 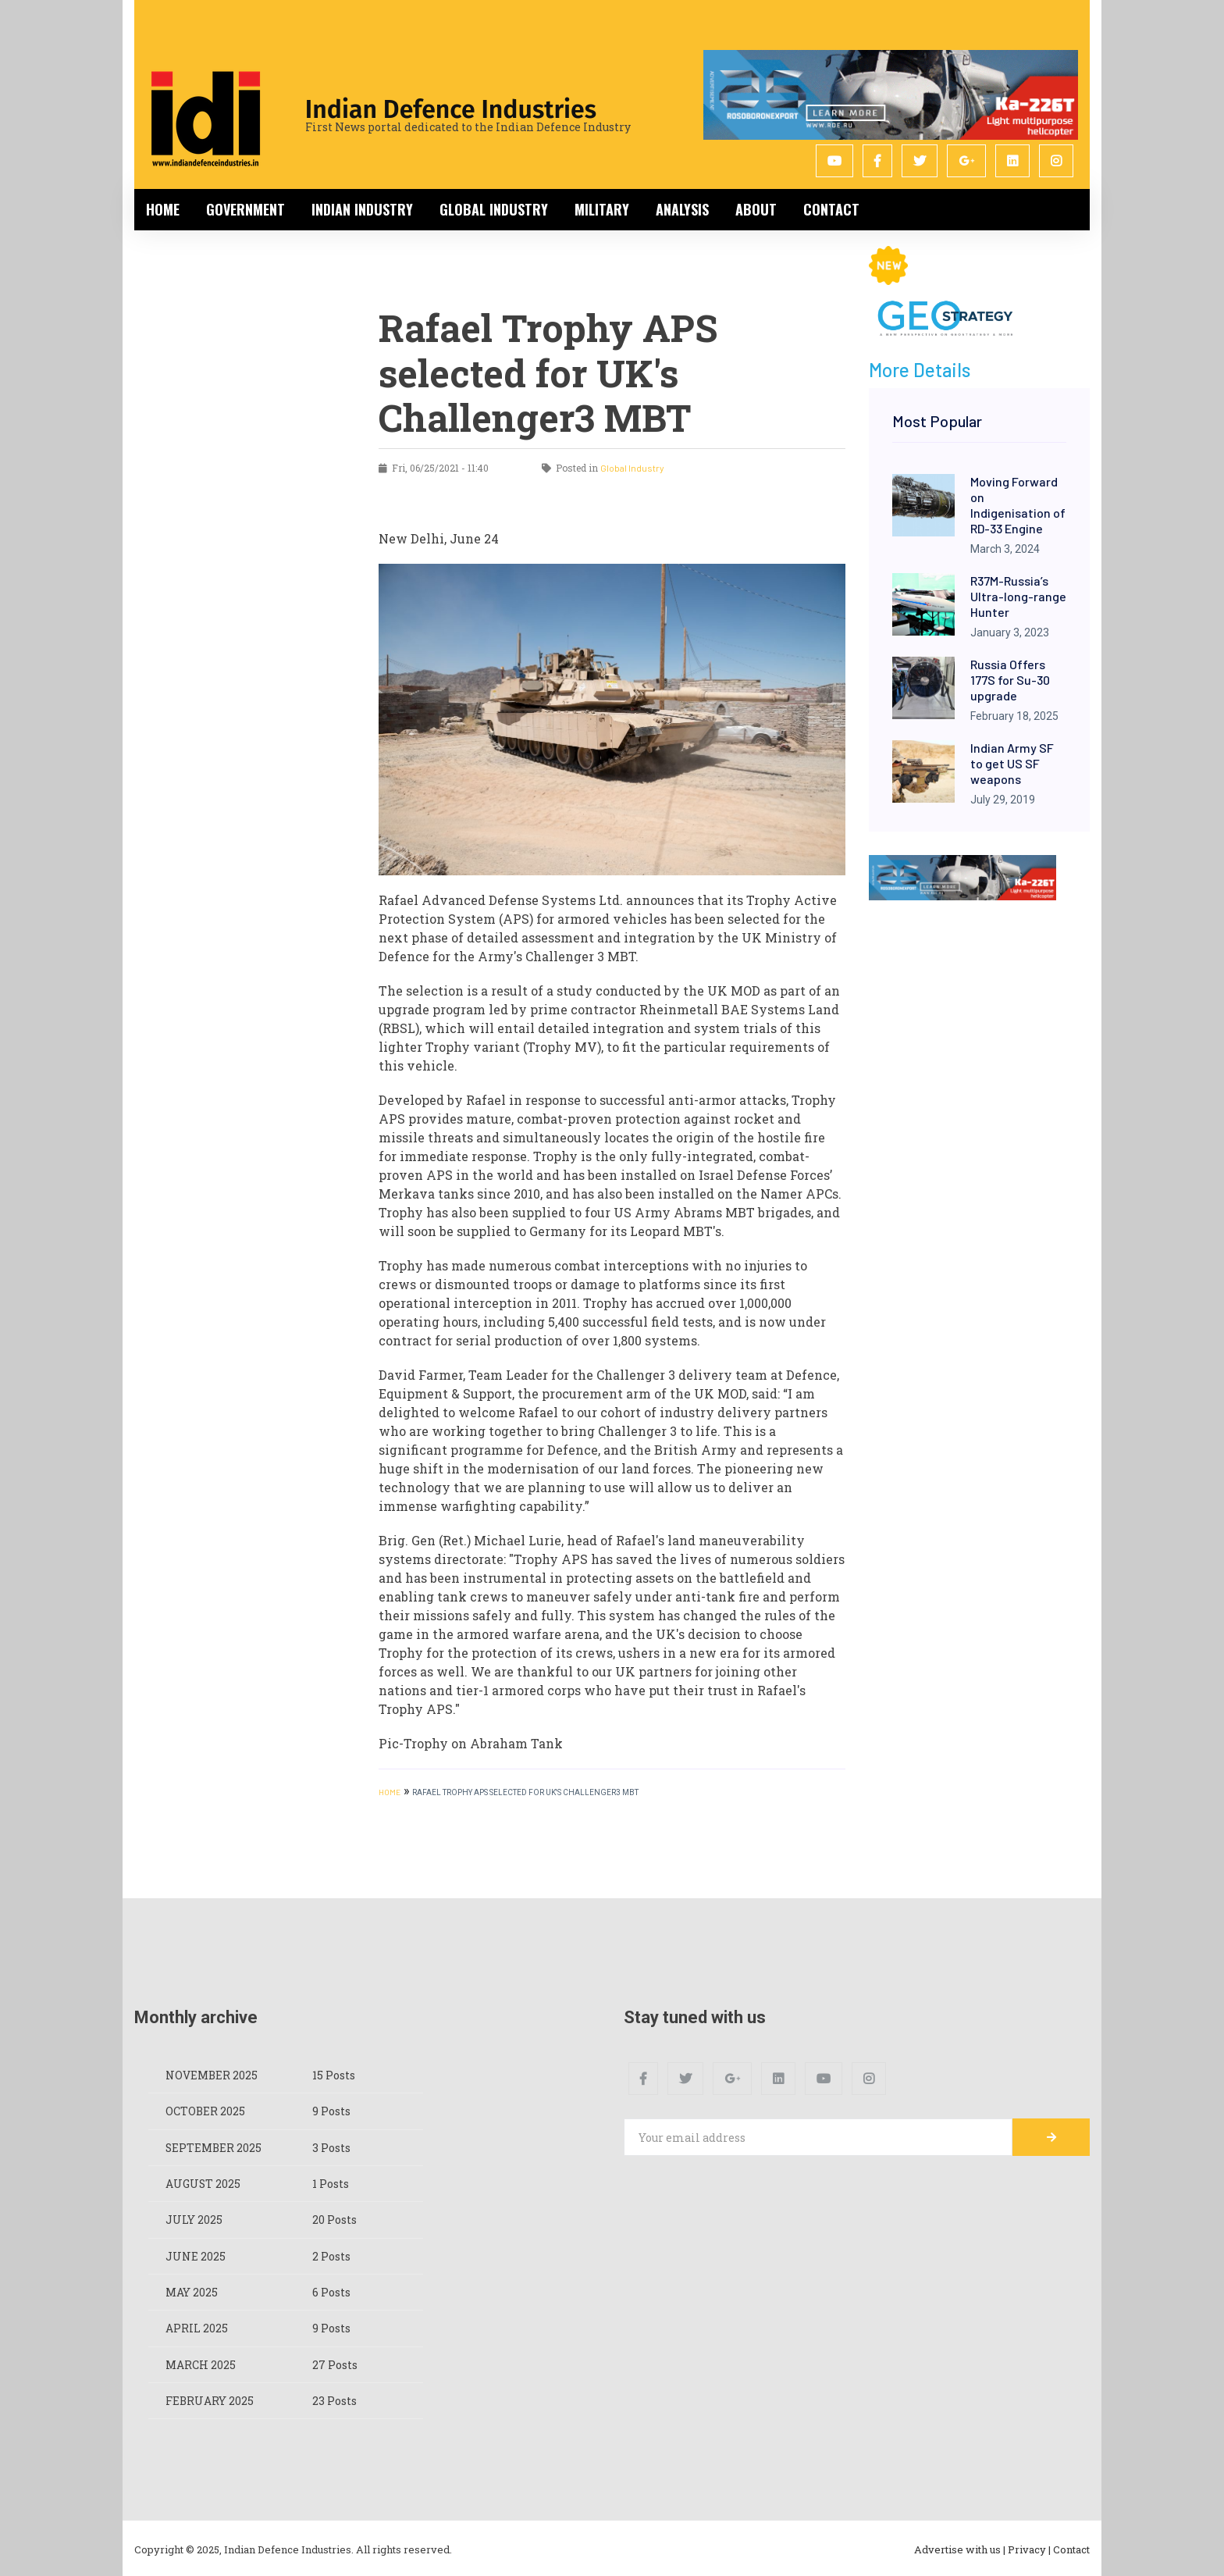 I want to click on HOME, so click(x=389, y=1792).